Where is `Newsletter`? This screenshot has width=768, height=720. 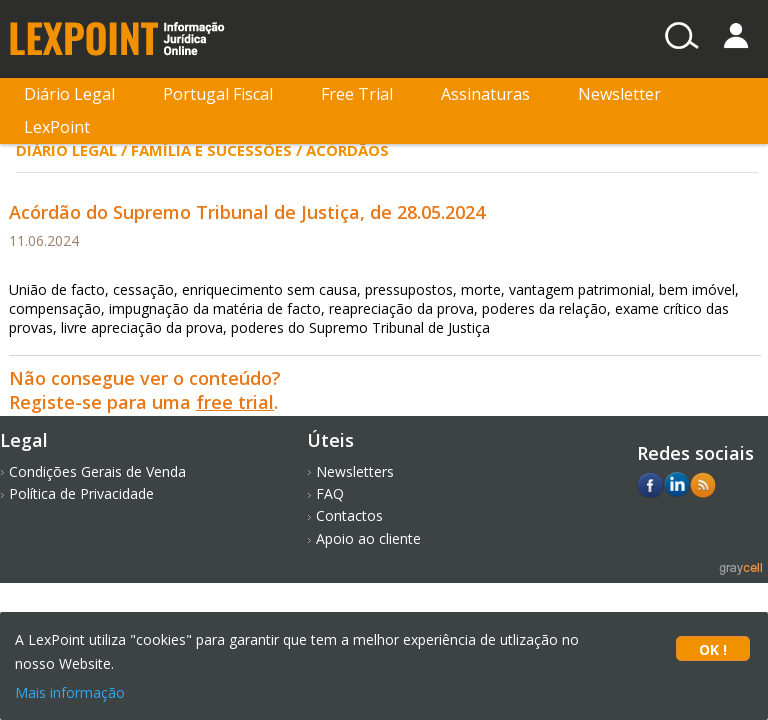 Newsletter is located at coordinates (619, 94).